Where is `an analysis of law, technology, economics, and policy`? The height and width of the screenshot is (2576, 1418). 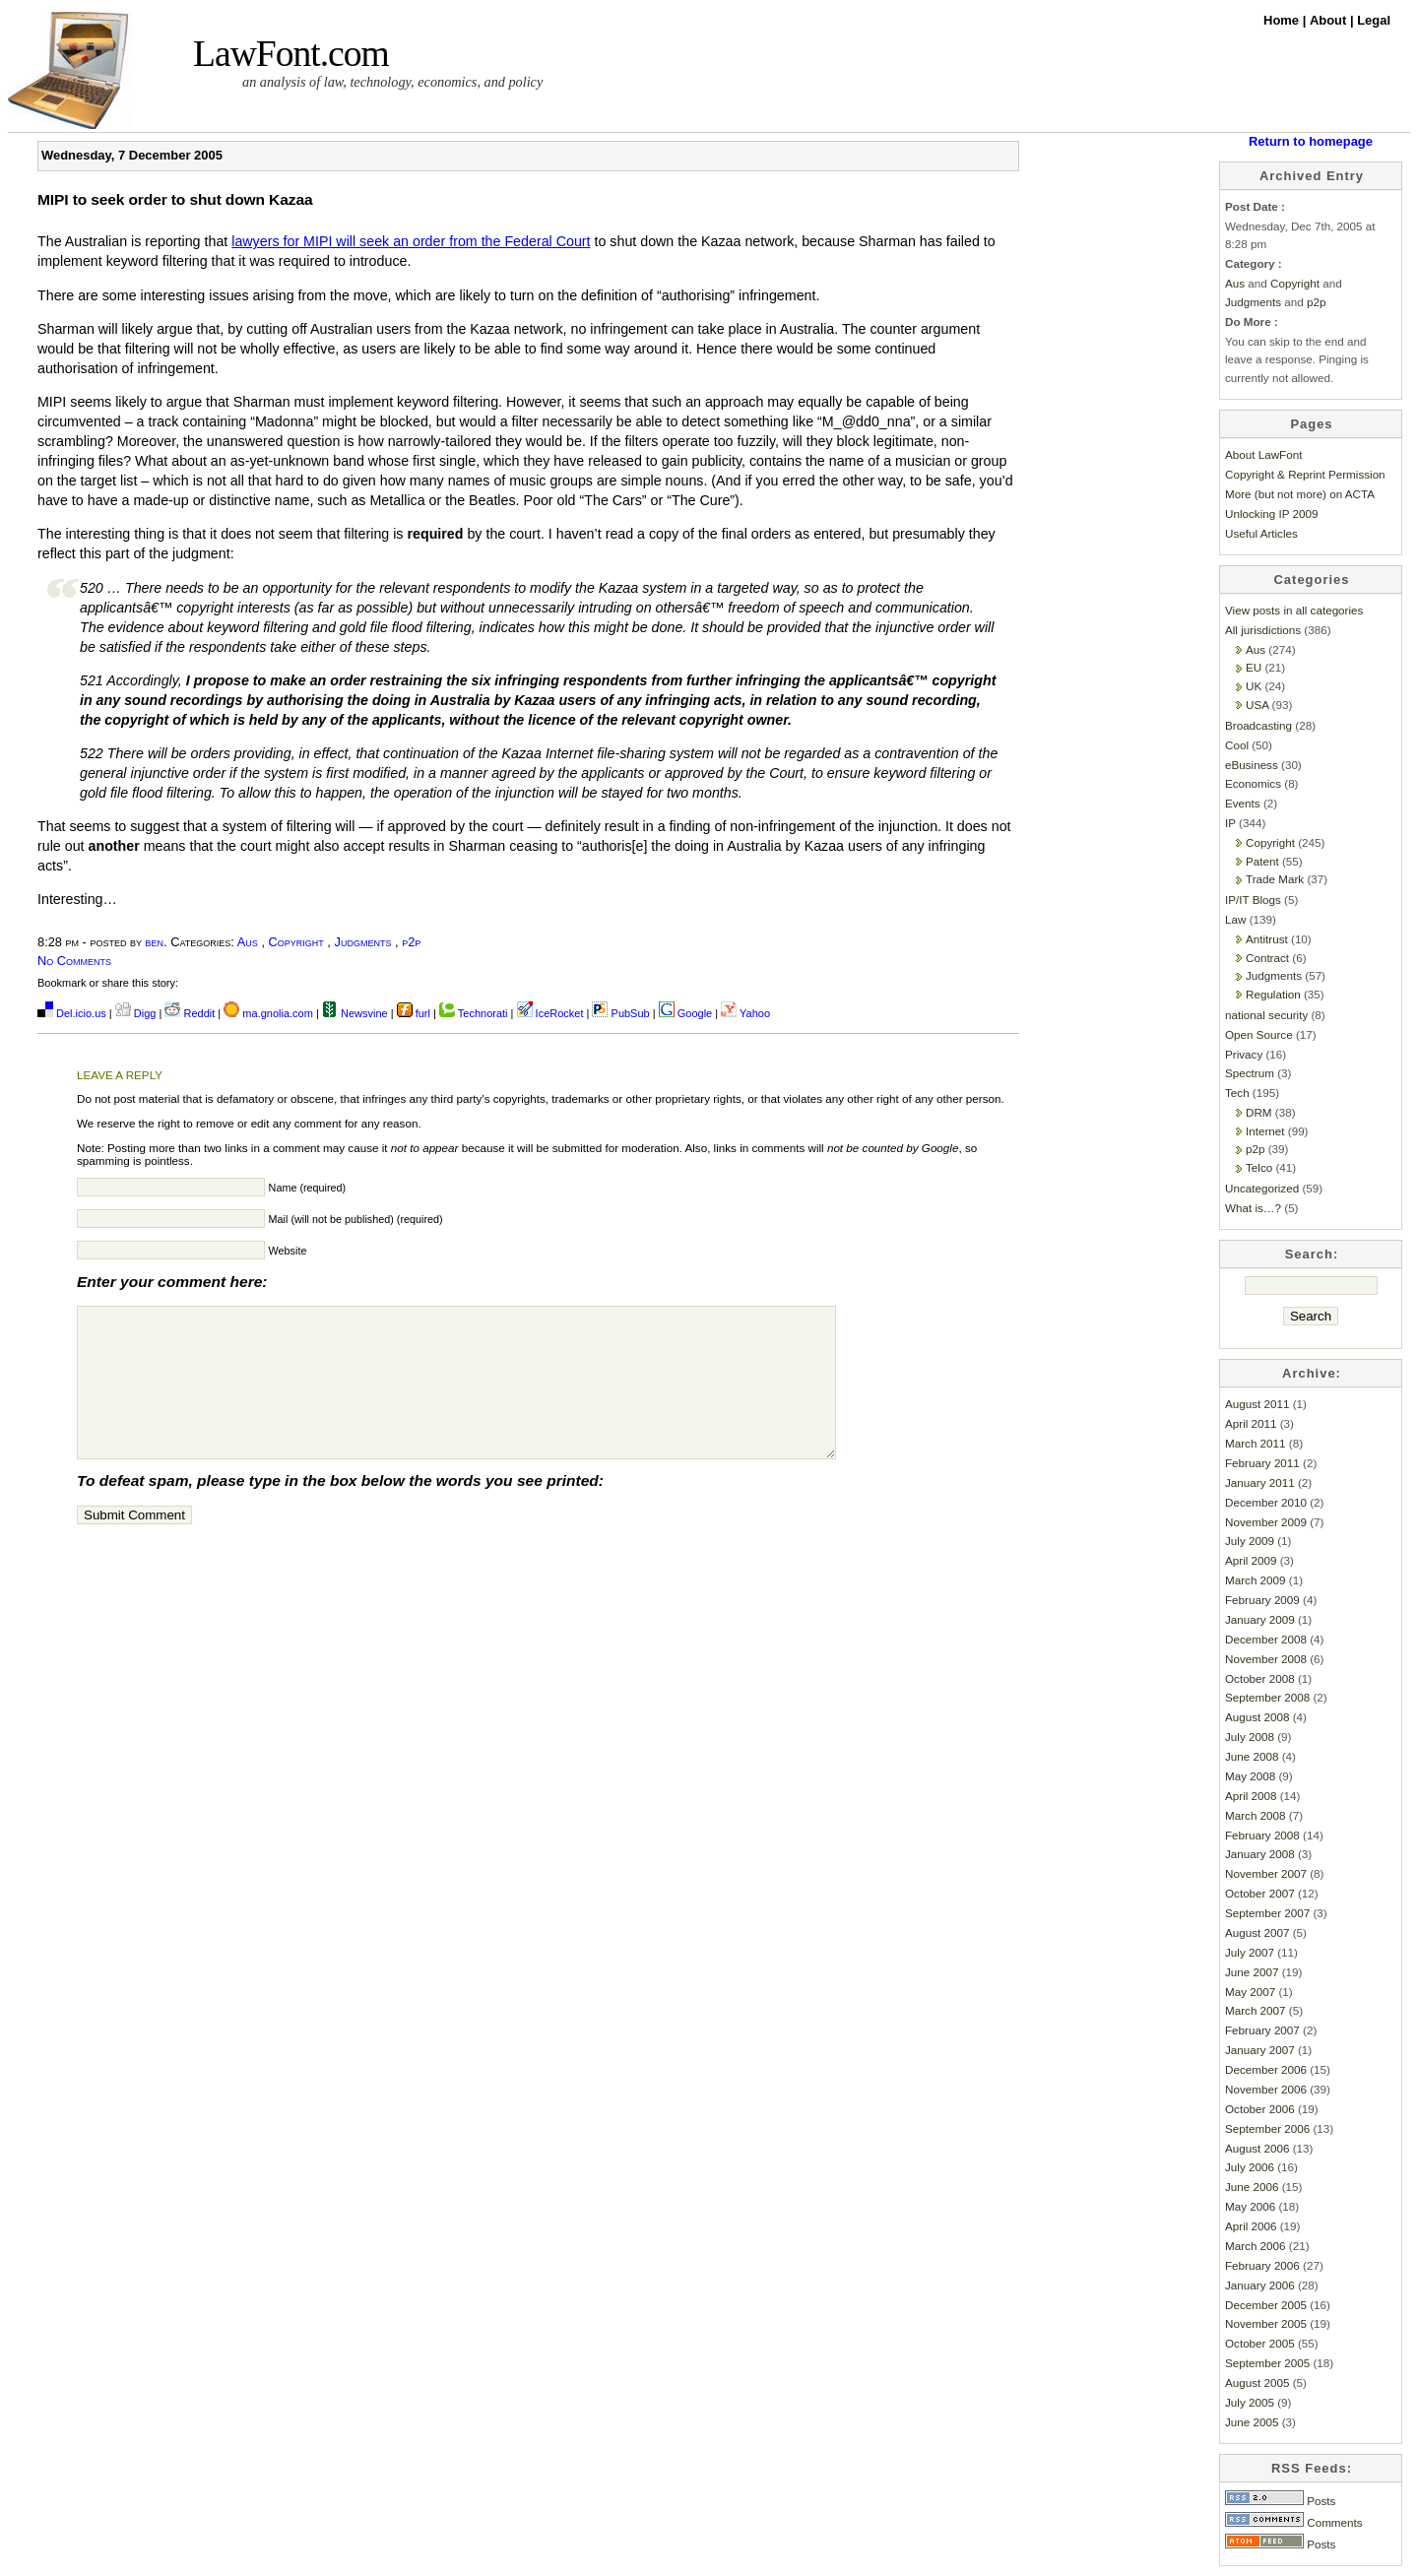
an analysis of law, technology, economics, and policy is located at coordinates (392, 82).